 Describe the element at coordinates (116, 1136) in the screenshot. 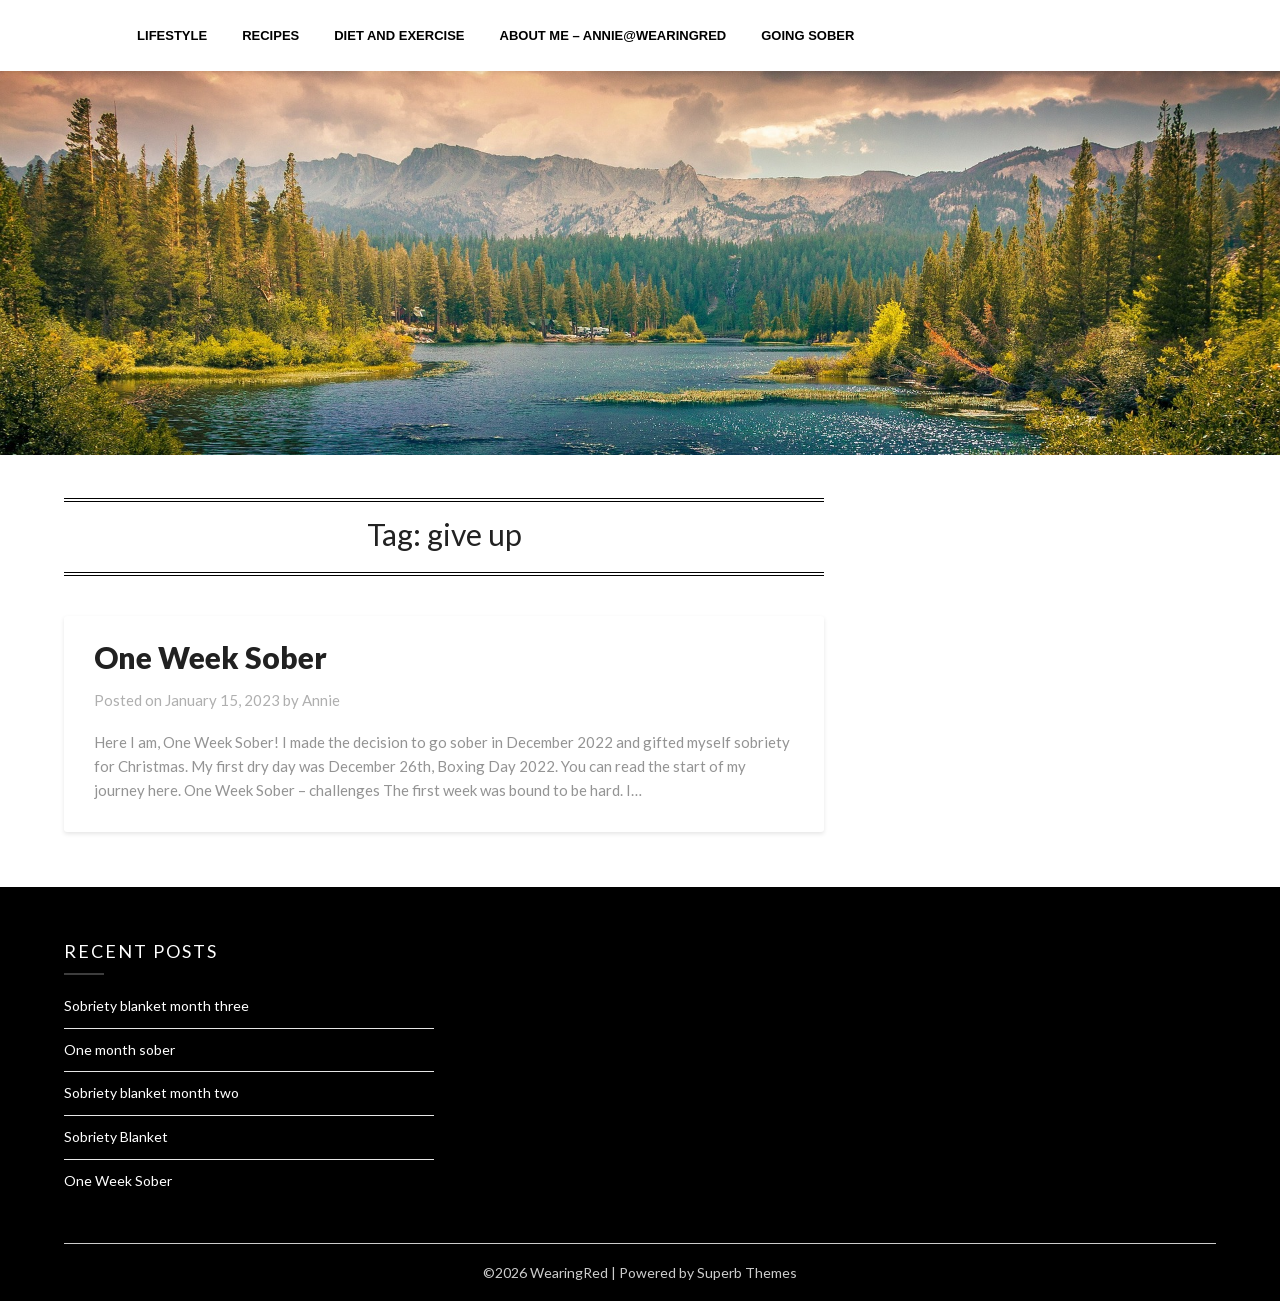

I see `Sobriety Blanket` at that location.